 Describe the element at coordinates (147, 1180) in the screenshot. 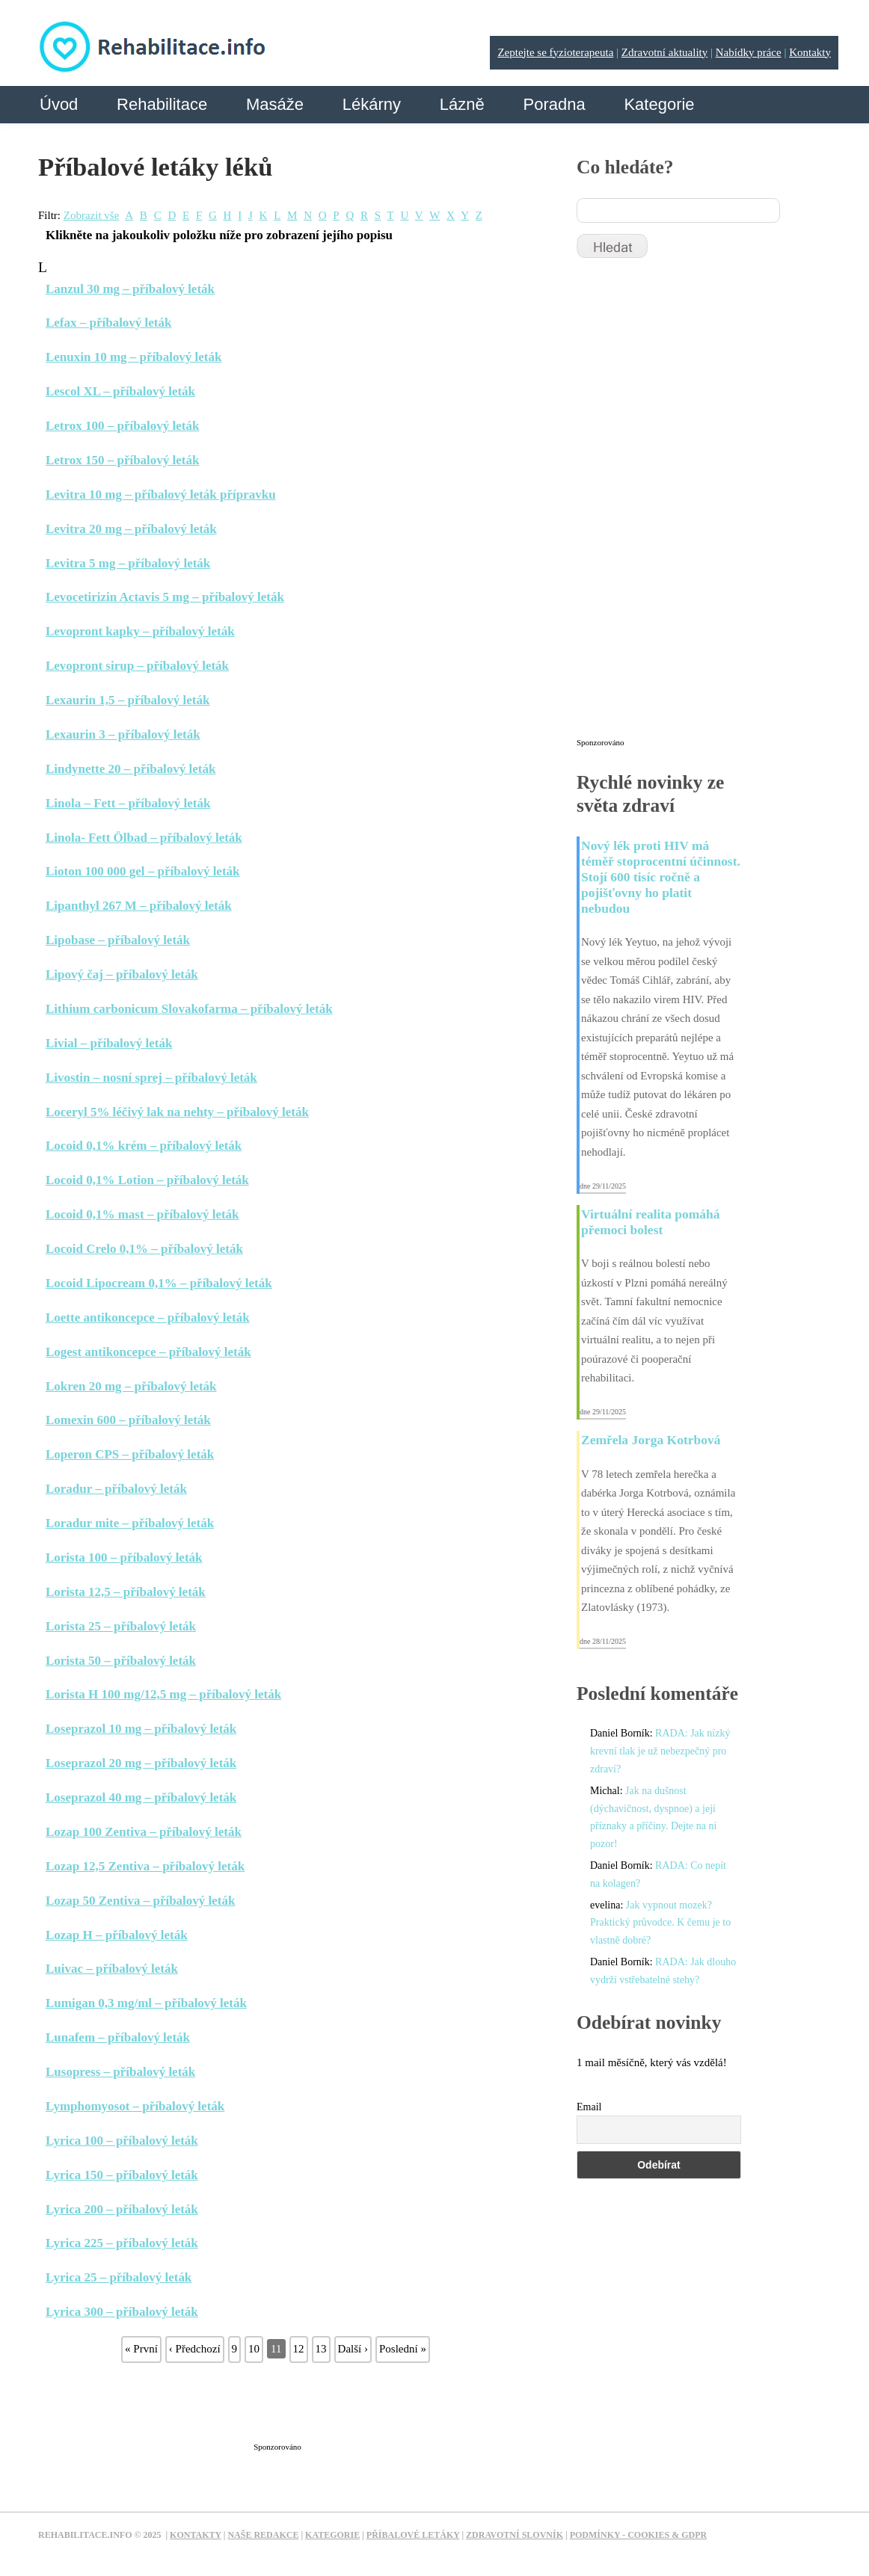

I see `Locoid 0,1% Lotion – příbalový leták` at that location.